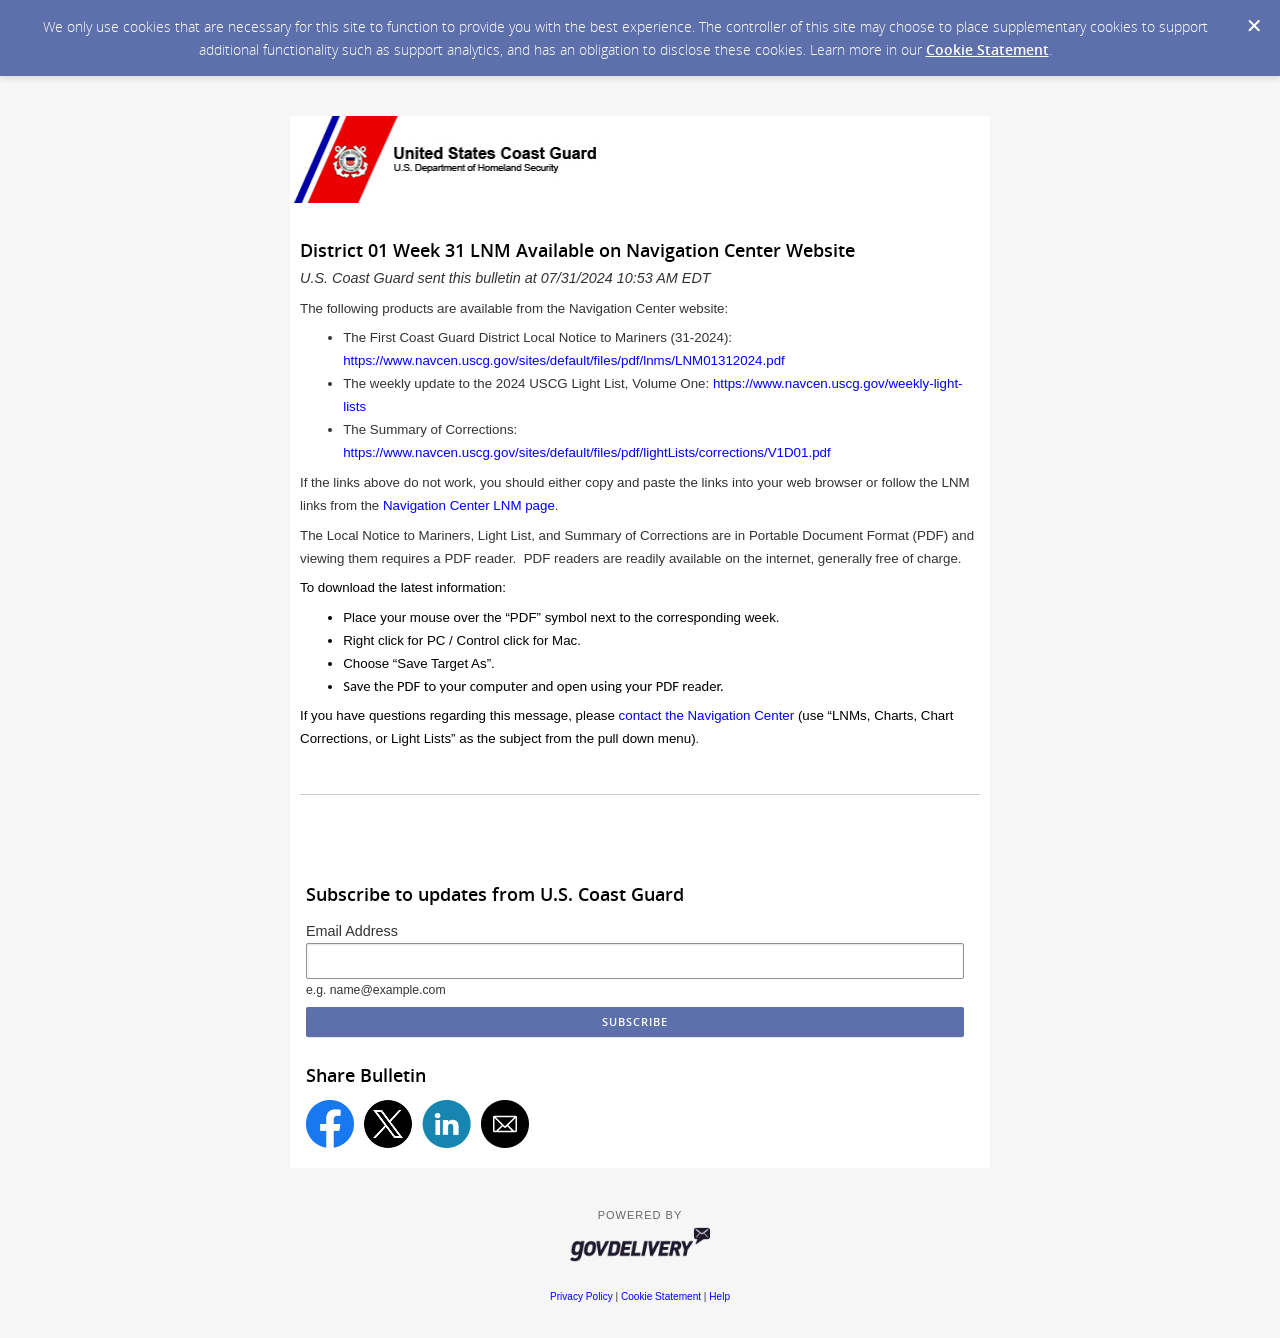 Image resolution: width=1280 pixels, height=1338 pixels. What do you see at coordinates (352, 931) in the screenshot?
I see `Email Address` at bounding box center [352, 931].